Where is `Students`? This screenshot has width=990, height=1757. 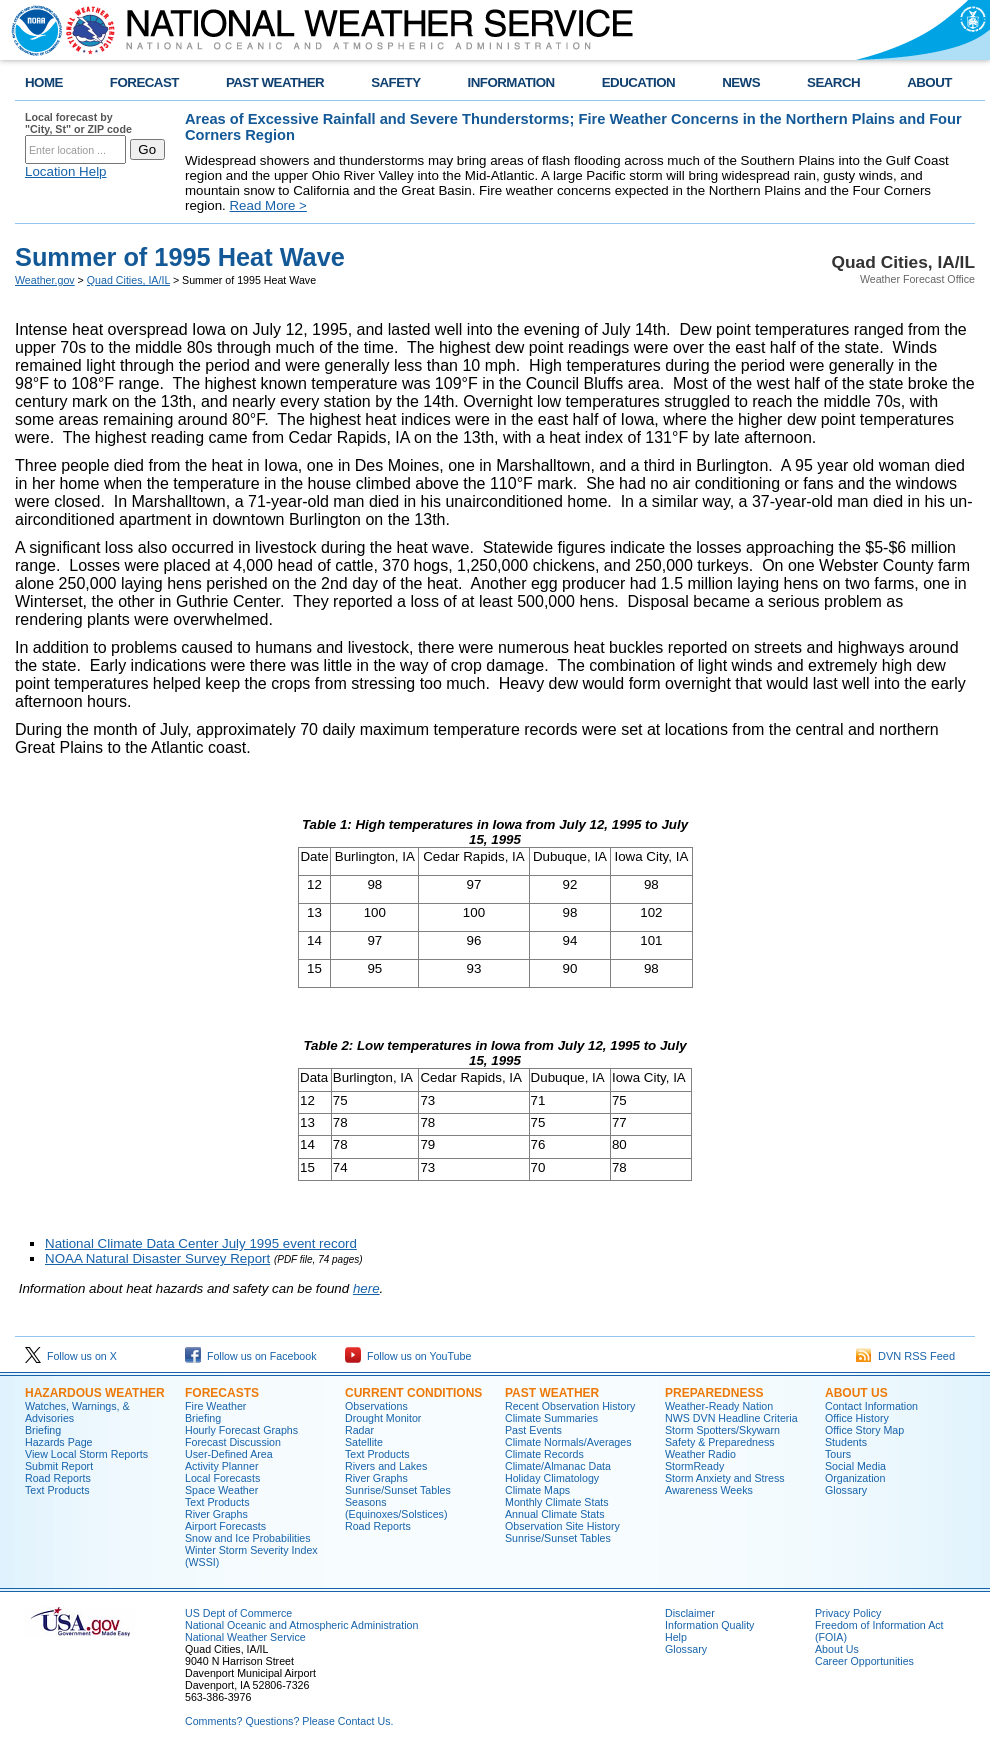 Students is located at coordinates (846, 1442).